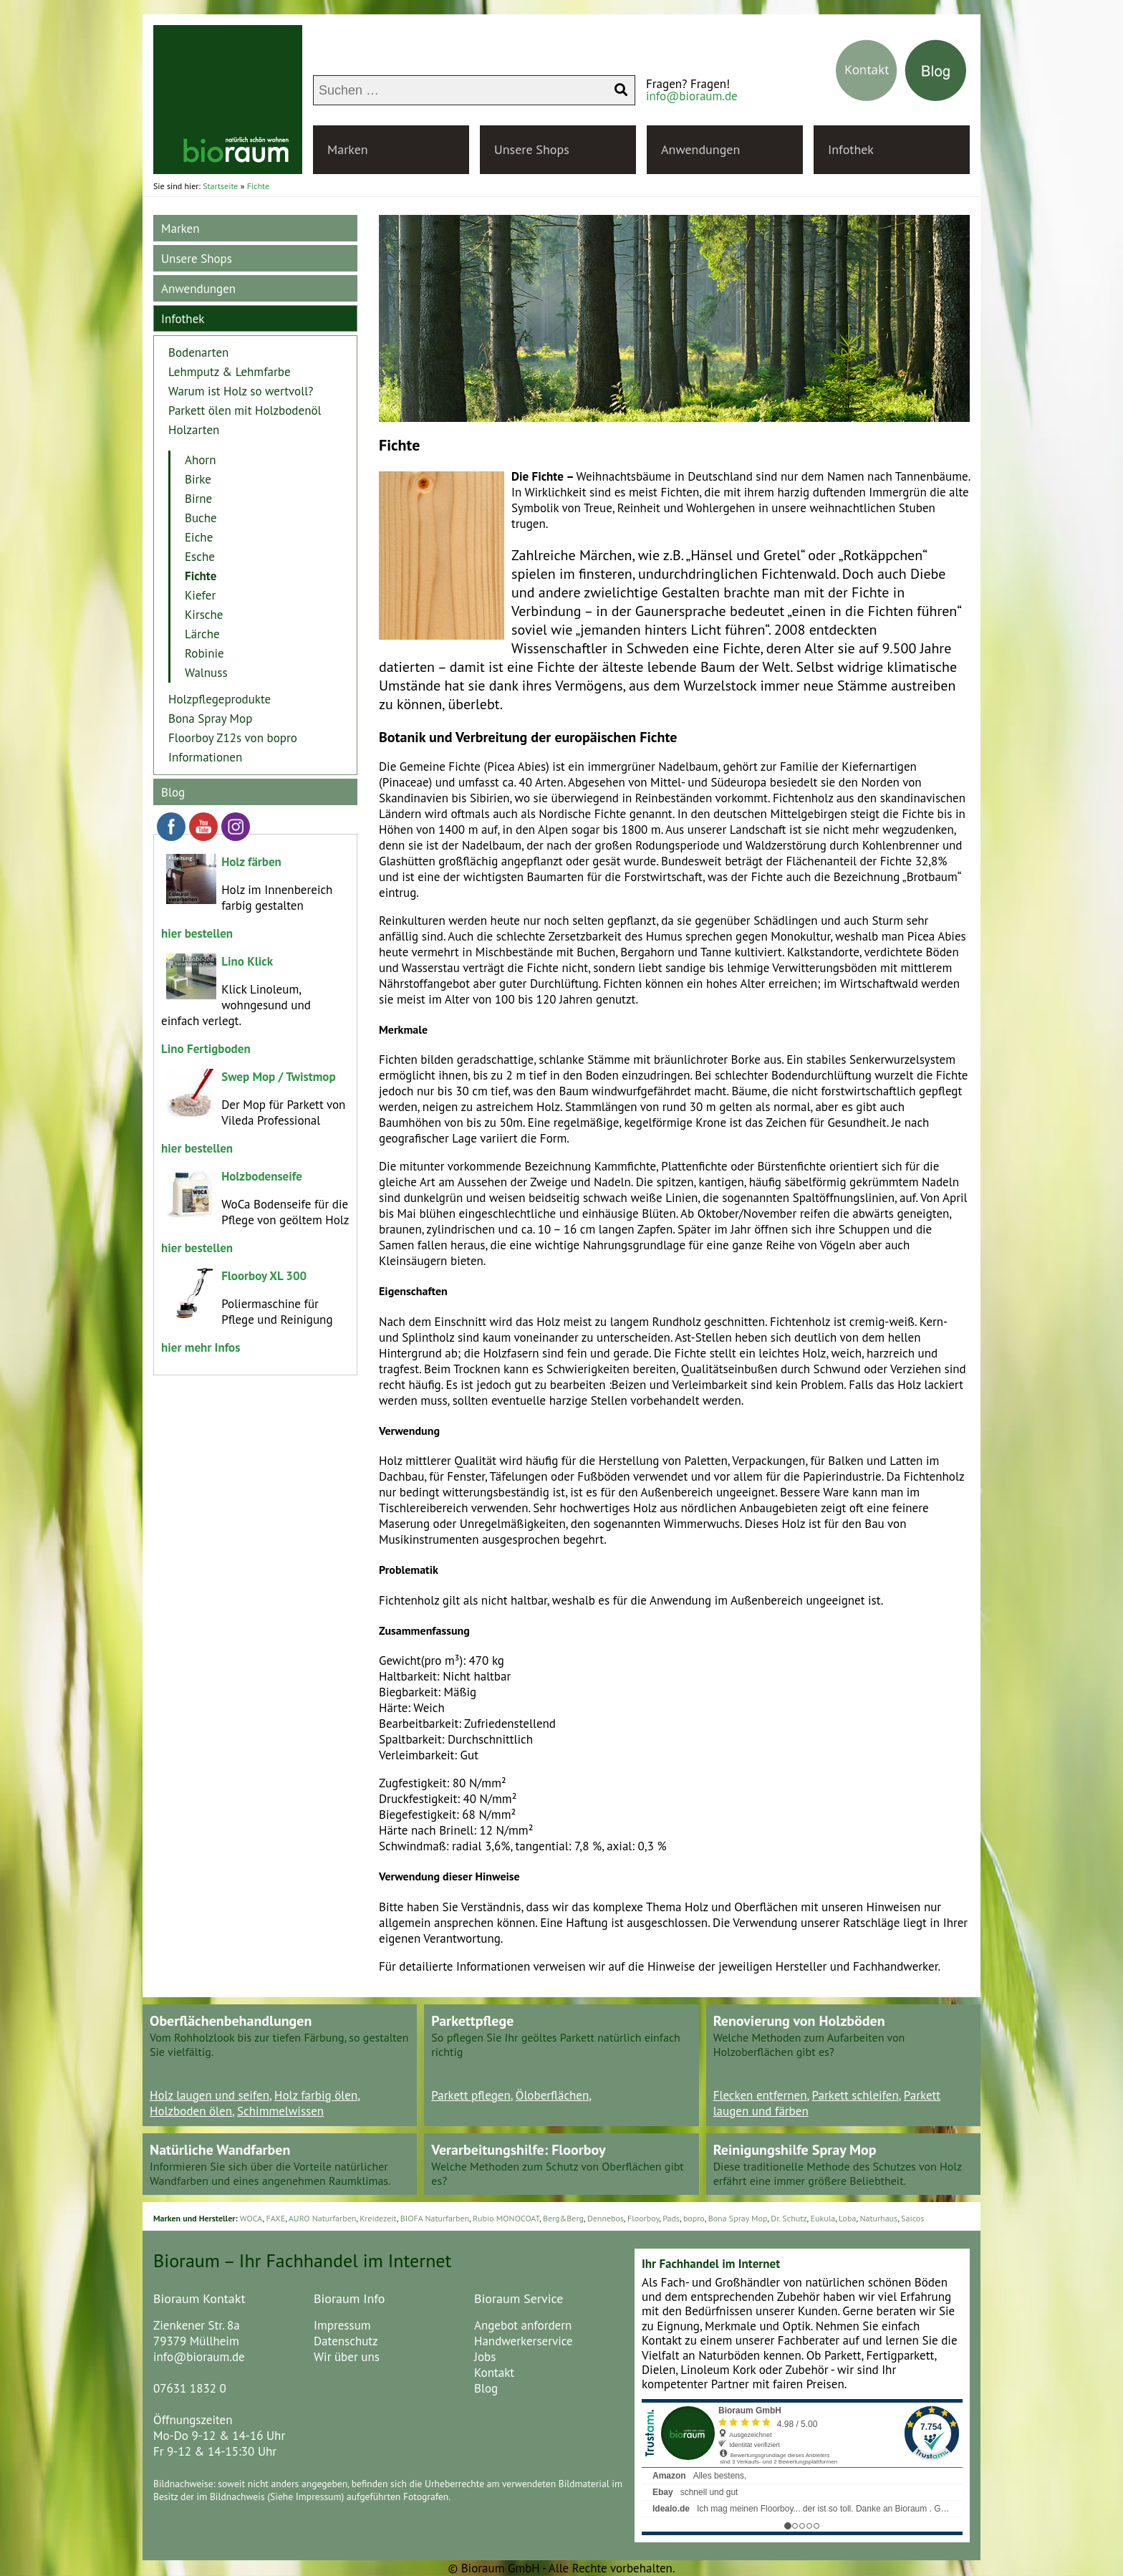  I want to click on Holzarten, so click(193, 430).